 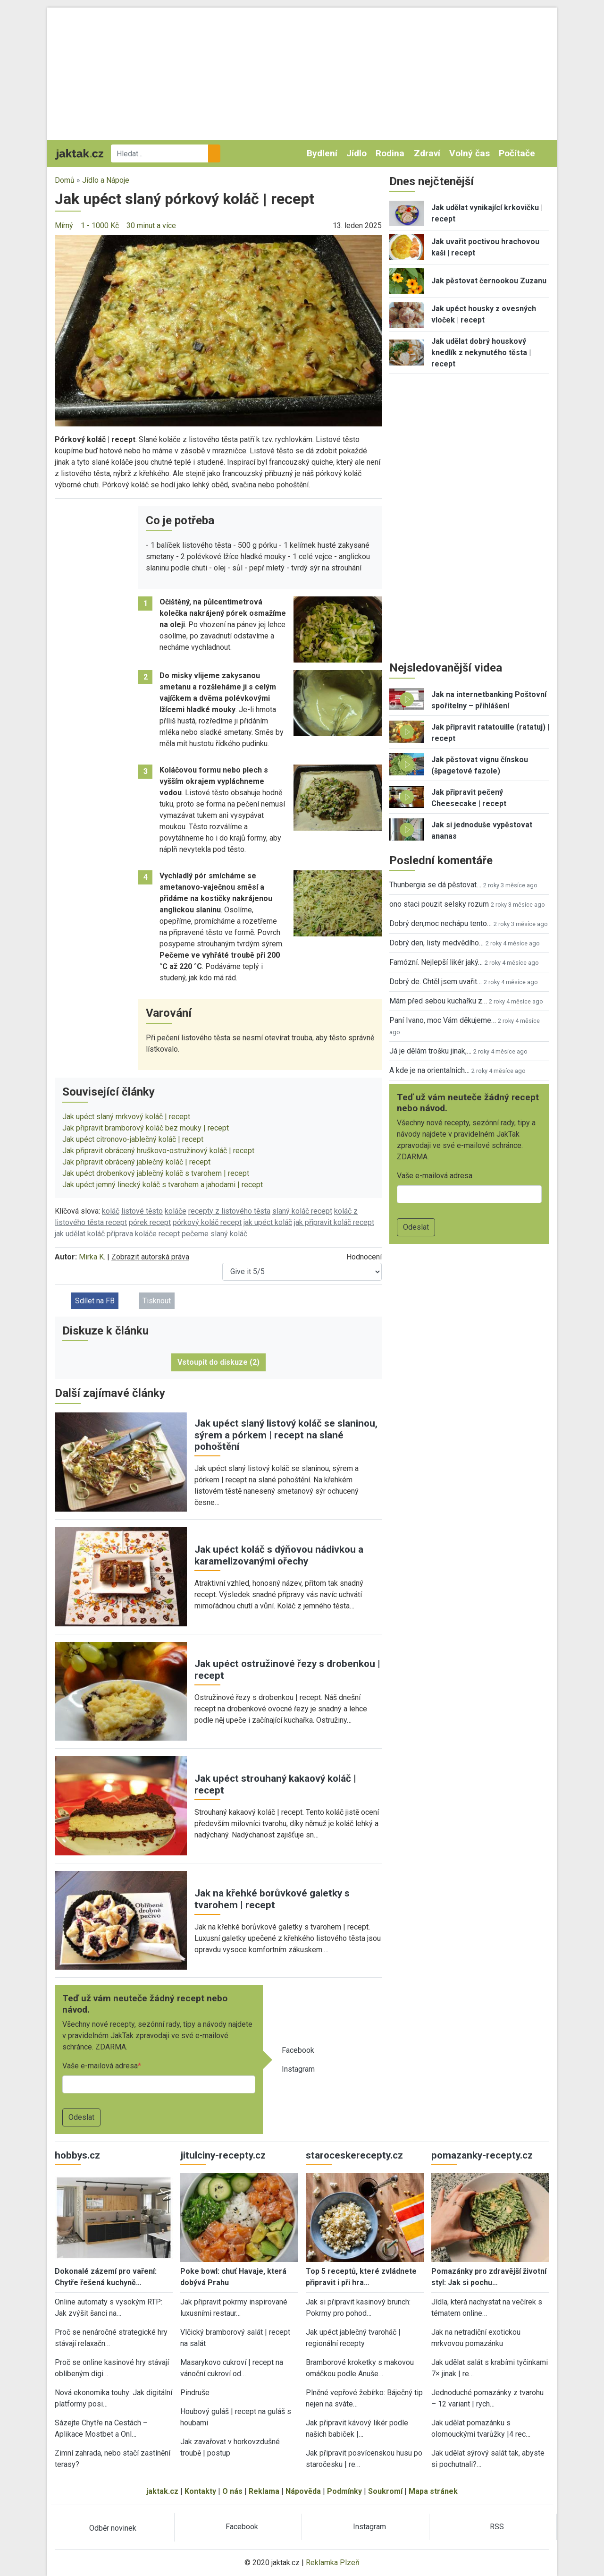 I want to click on Rodina, so click(x=390, y=153).